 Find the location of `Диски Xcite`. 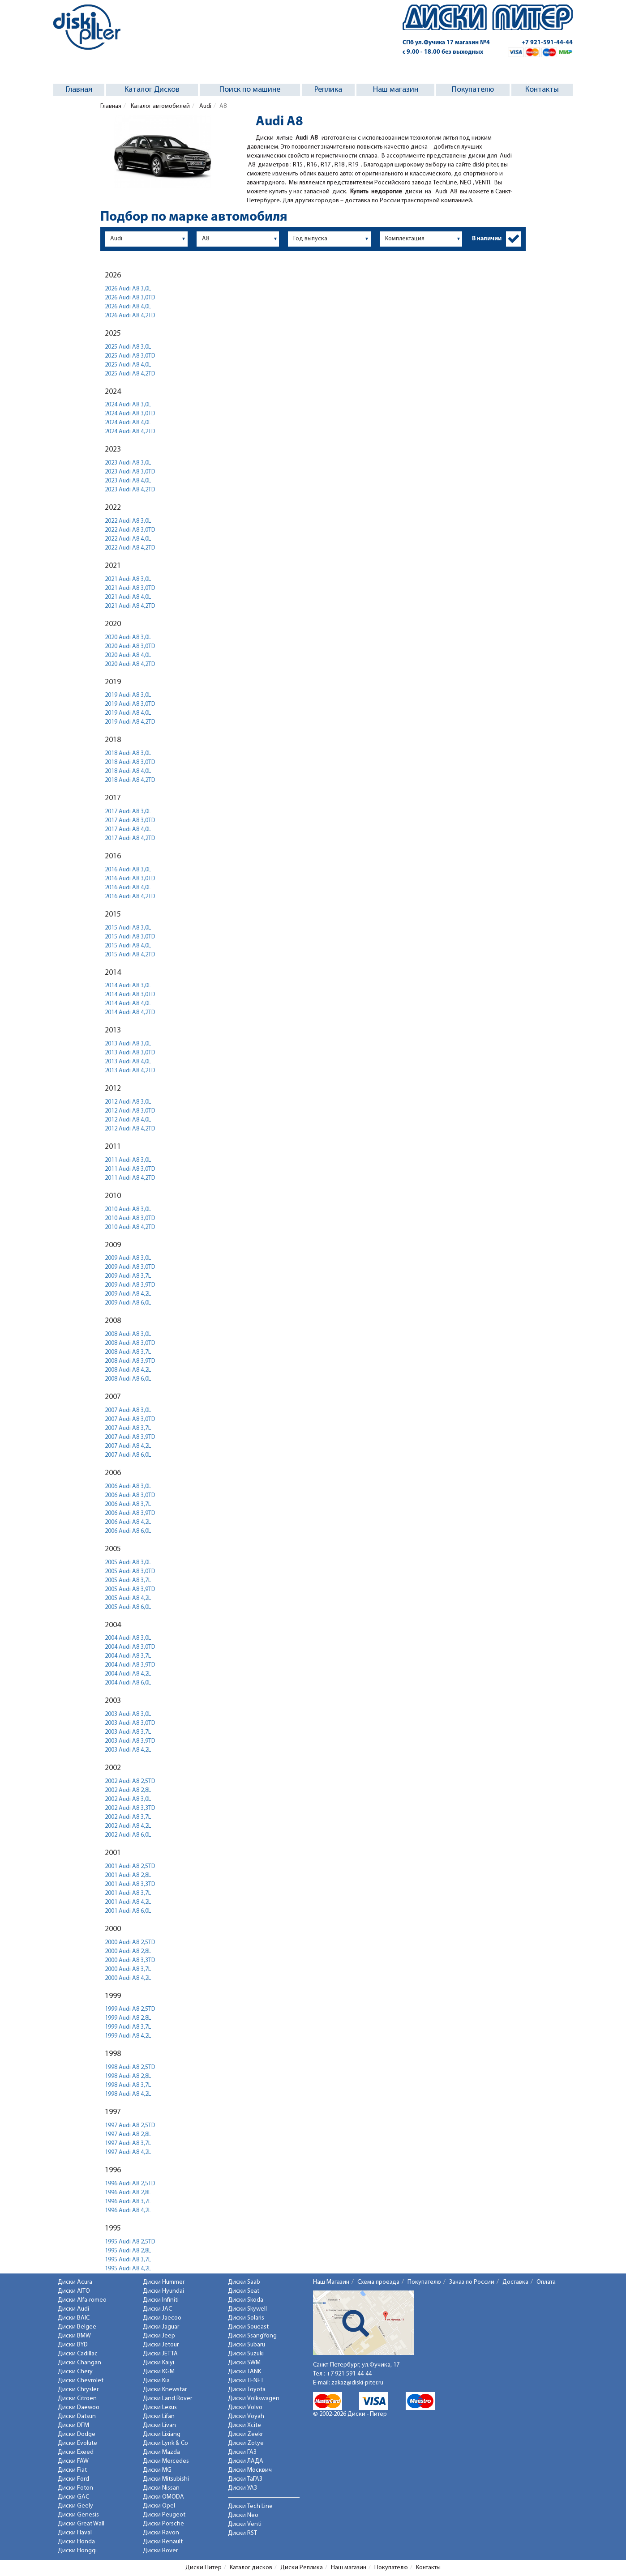

Диски Xcite is located at coordinates (244, 2425).